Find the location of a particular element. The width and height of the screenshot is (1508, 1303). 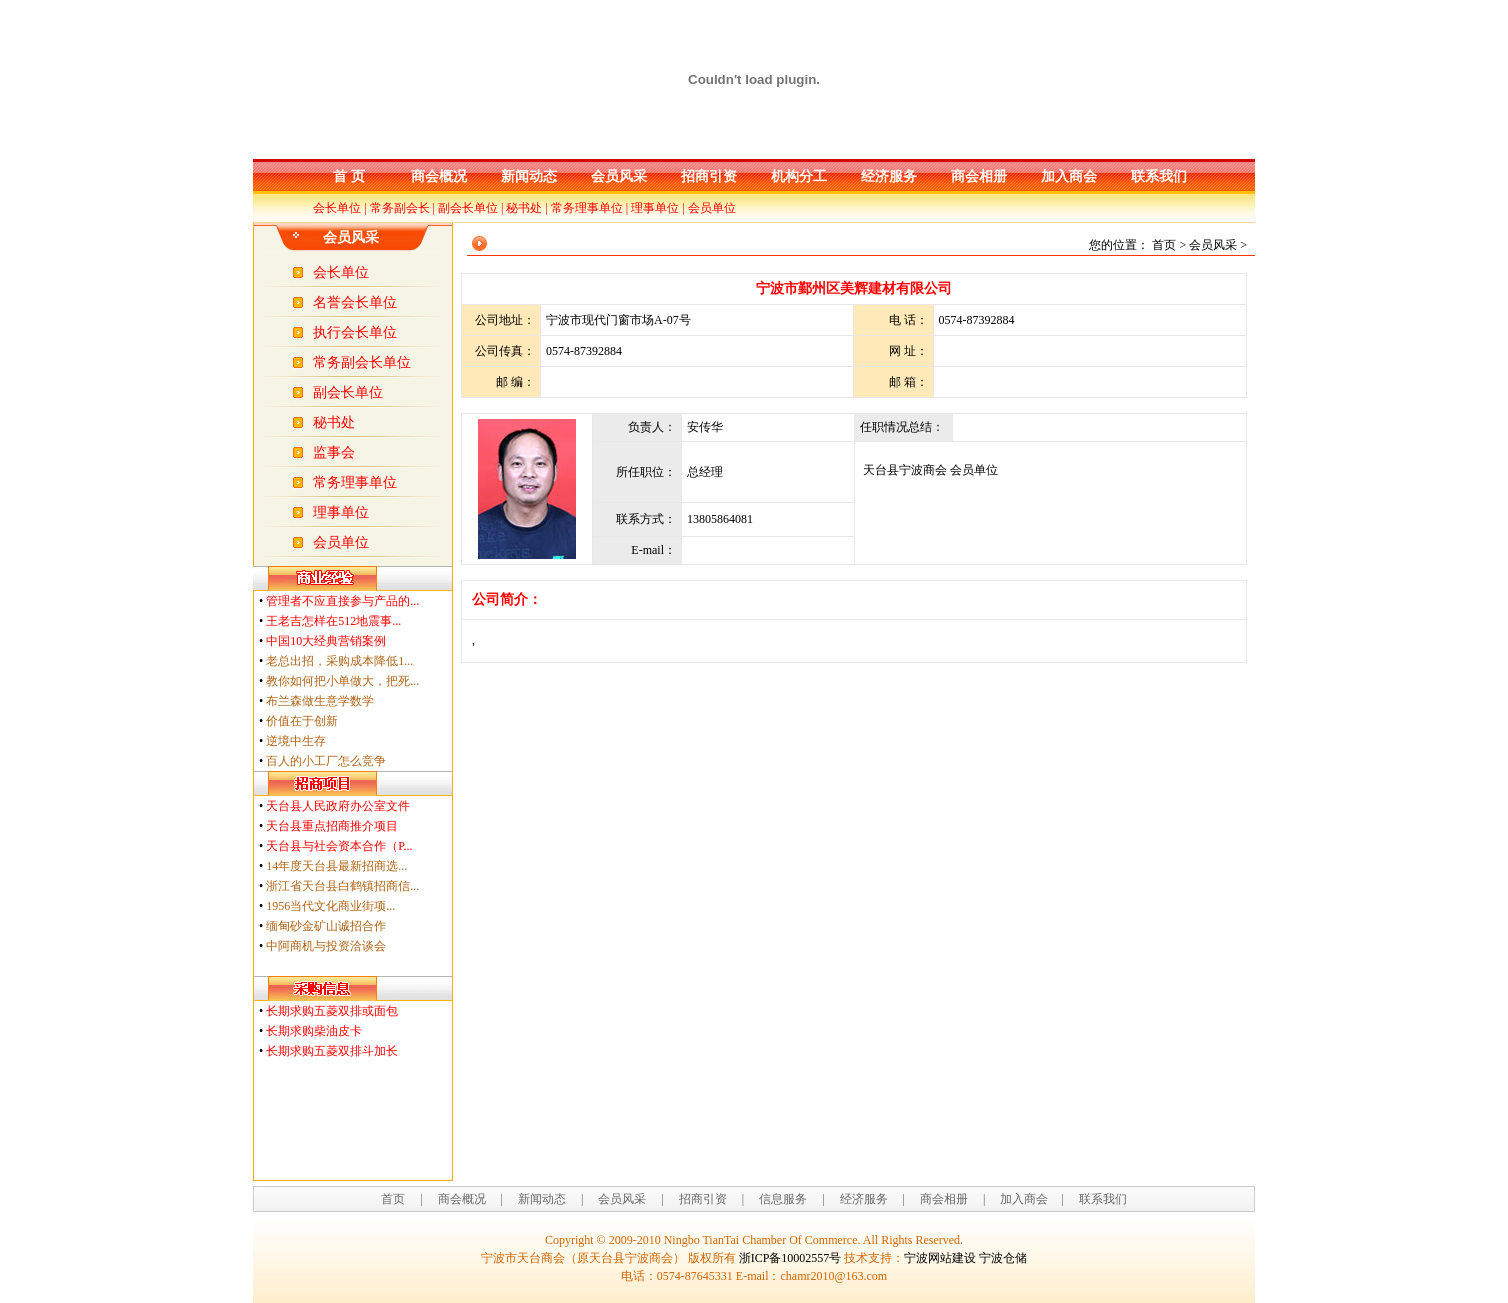

加入商会 is located at coordinates (1069, 176).